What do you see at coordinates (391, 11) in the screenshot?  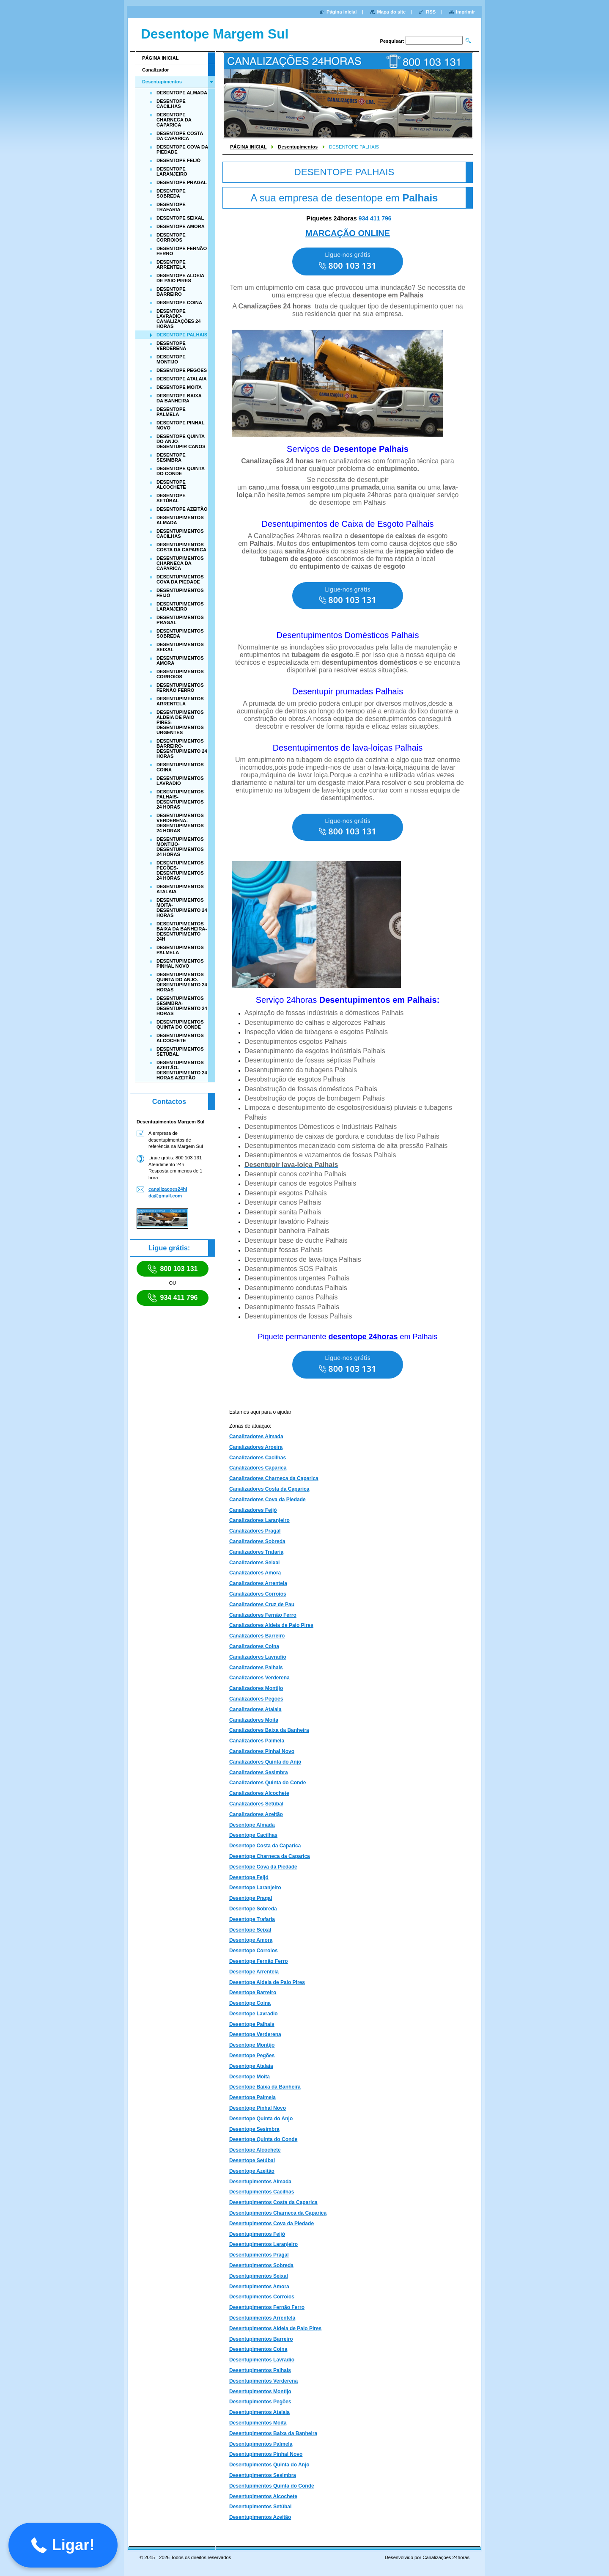 I see `Mapa do site` at bounding box center [391, 11].